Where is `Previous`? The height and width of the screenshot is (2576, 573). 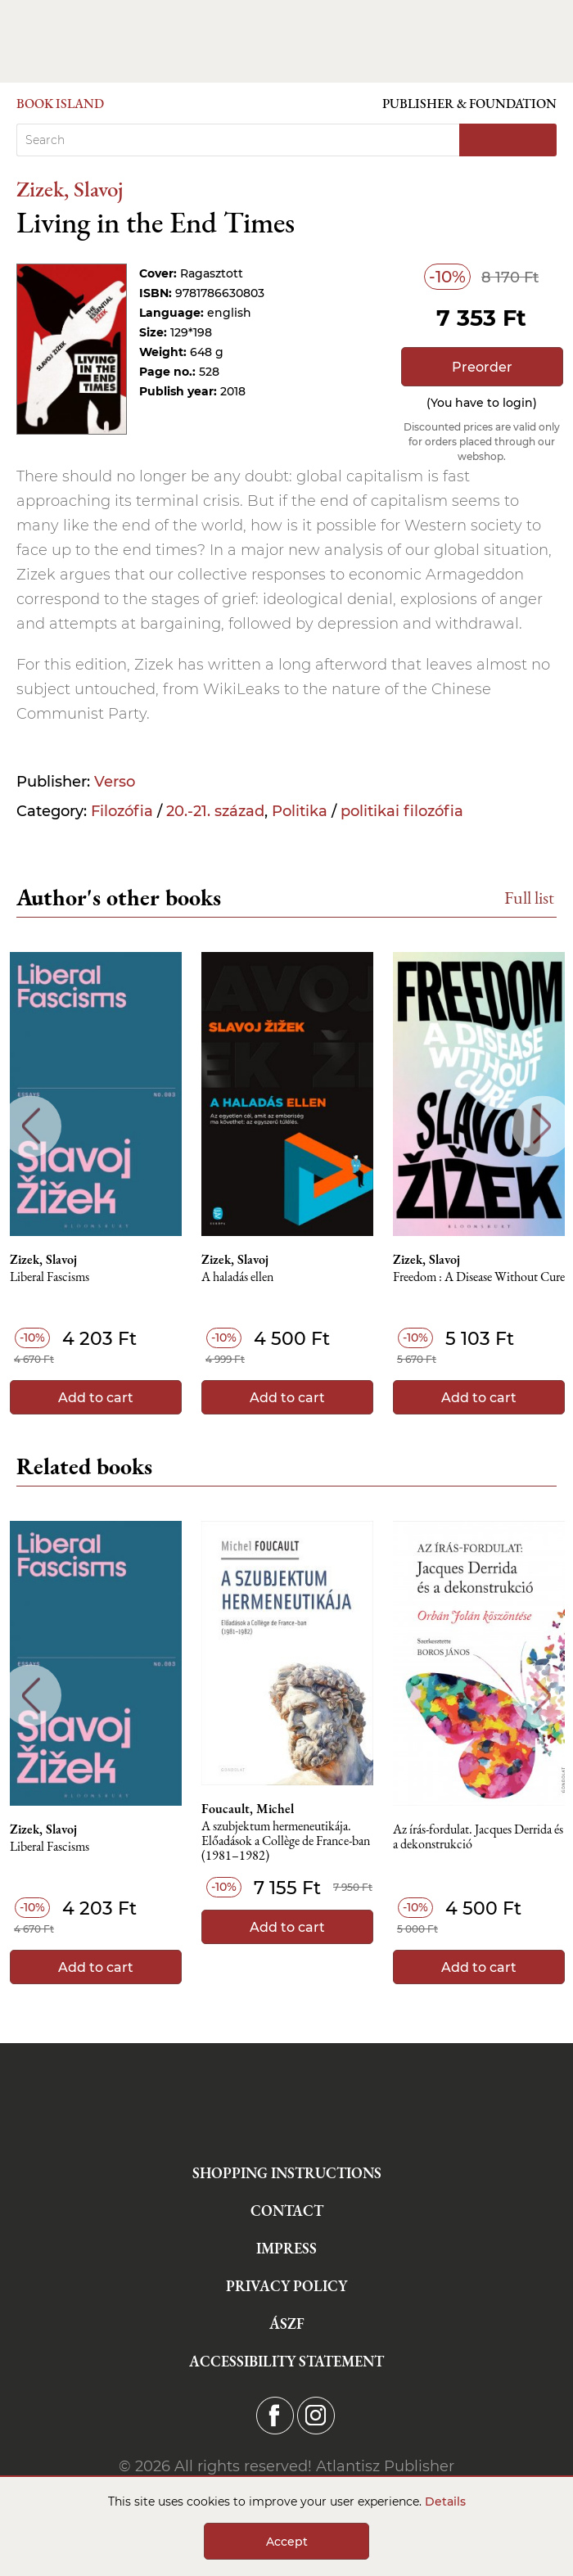 Previous is located at coordinates (30, 1126).